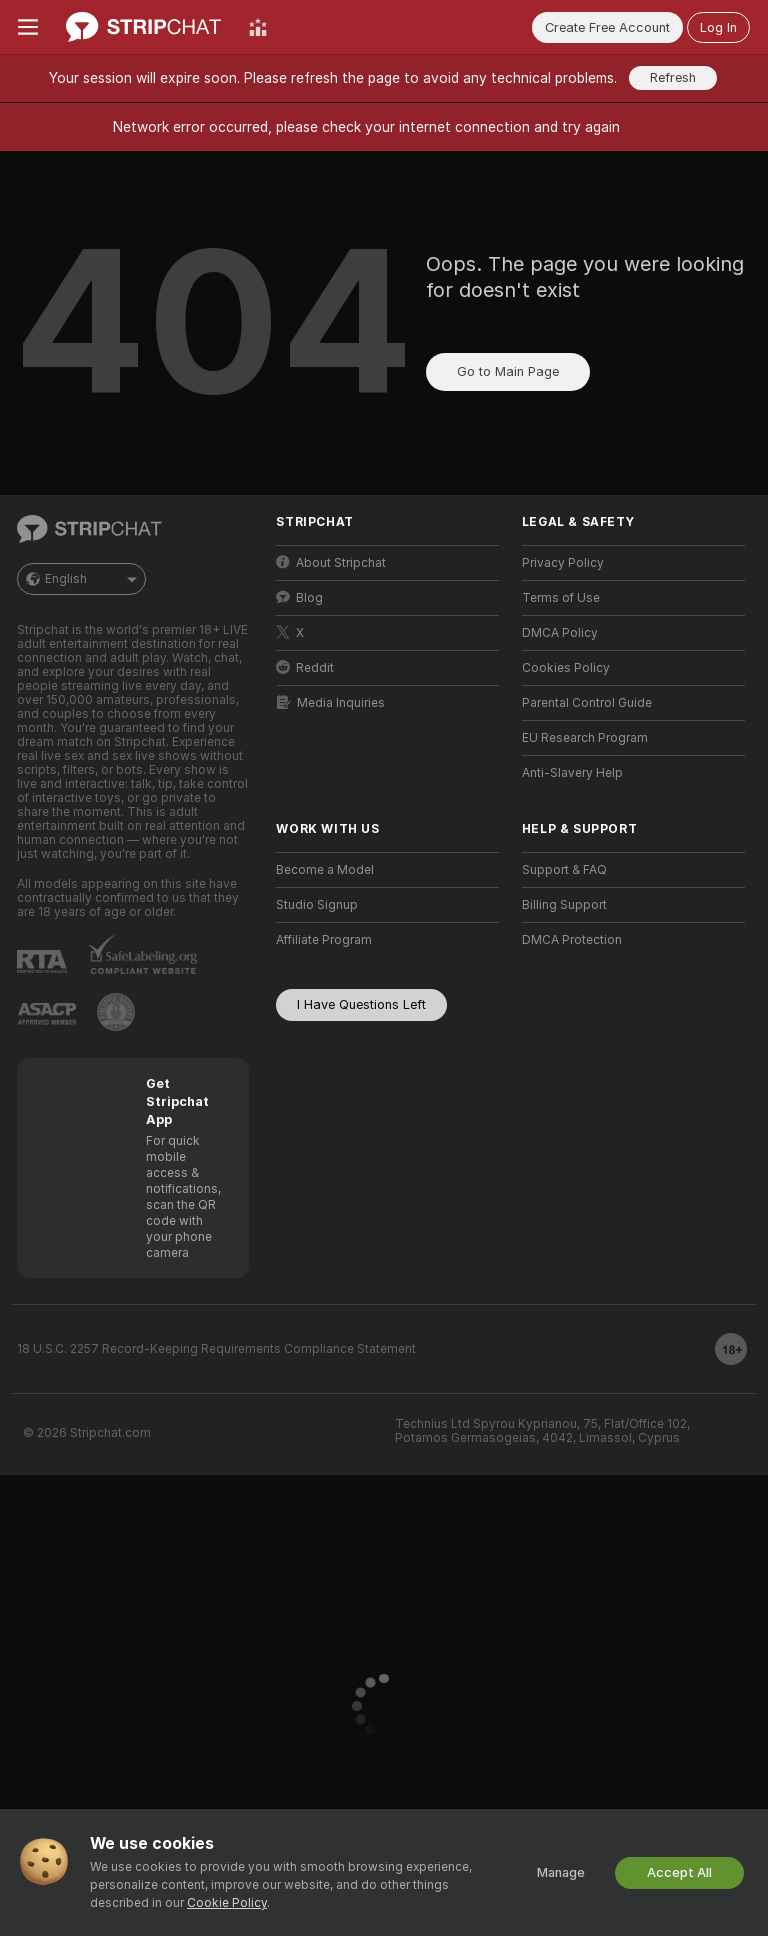 The height and width of the screenshot is (1936, 768). I want to click on Anti-Slavery Help, so click(572, 773).